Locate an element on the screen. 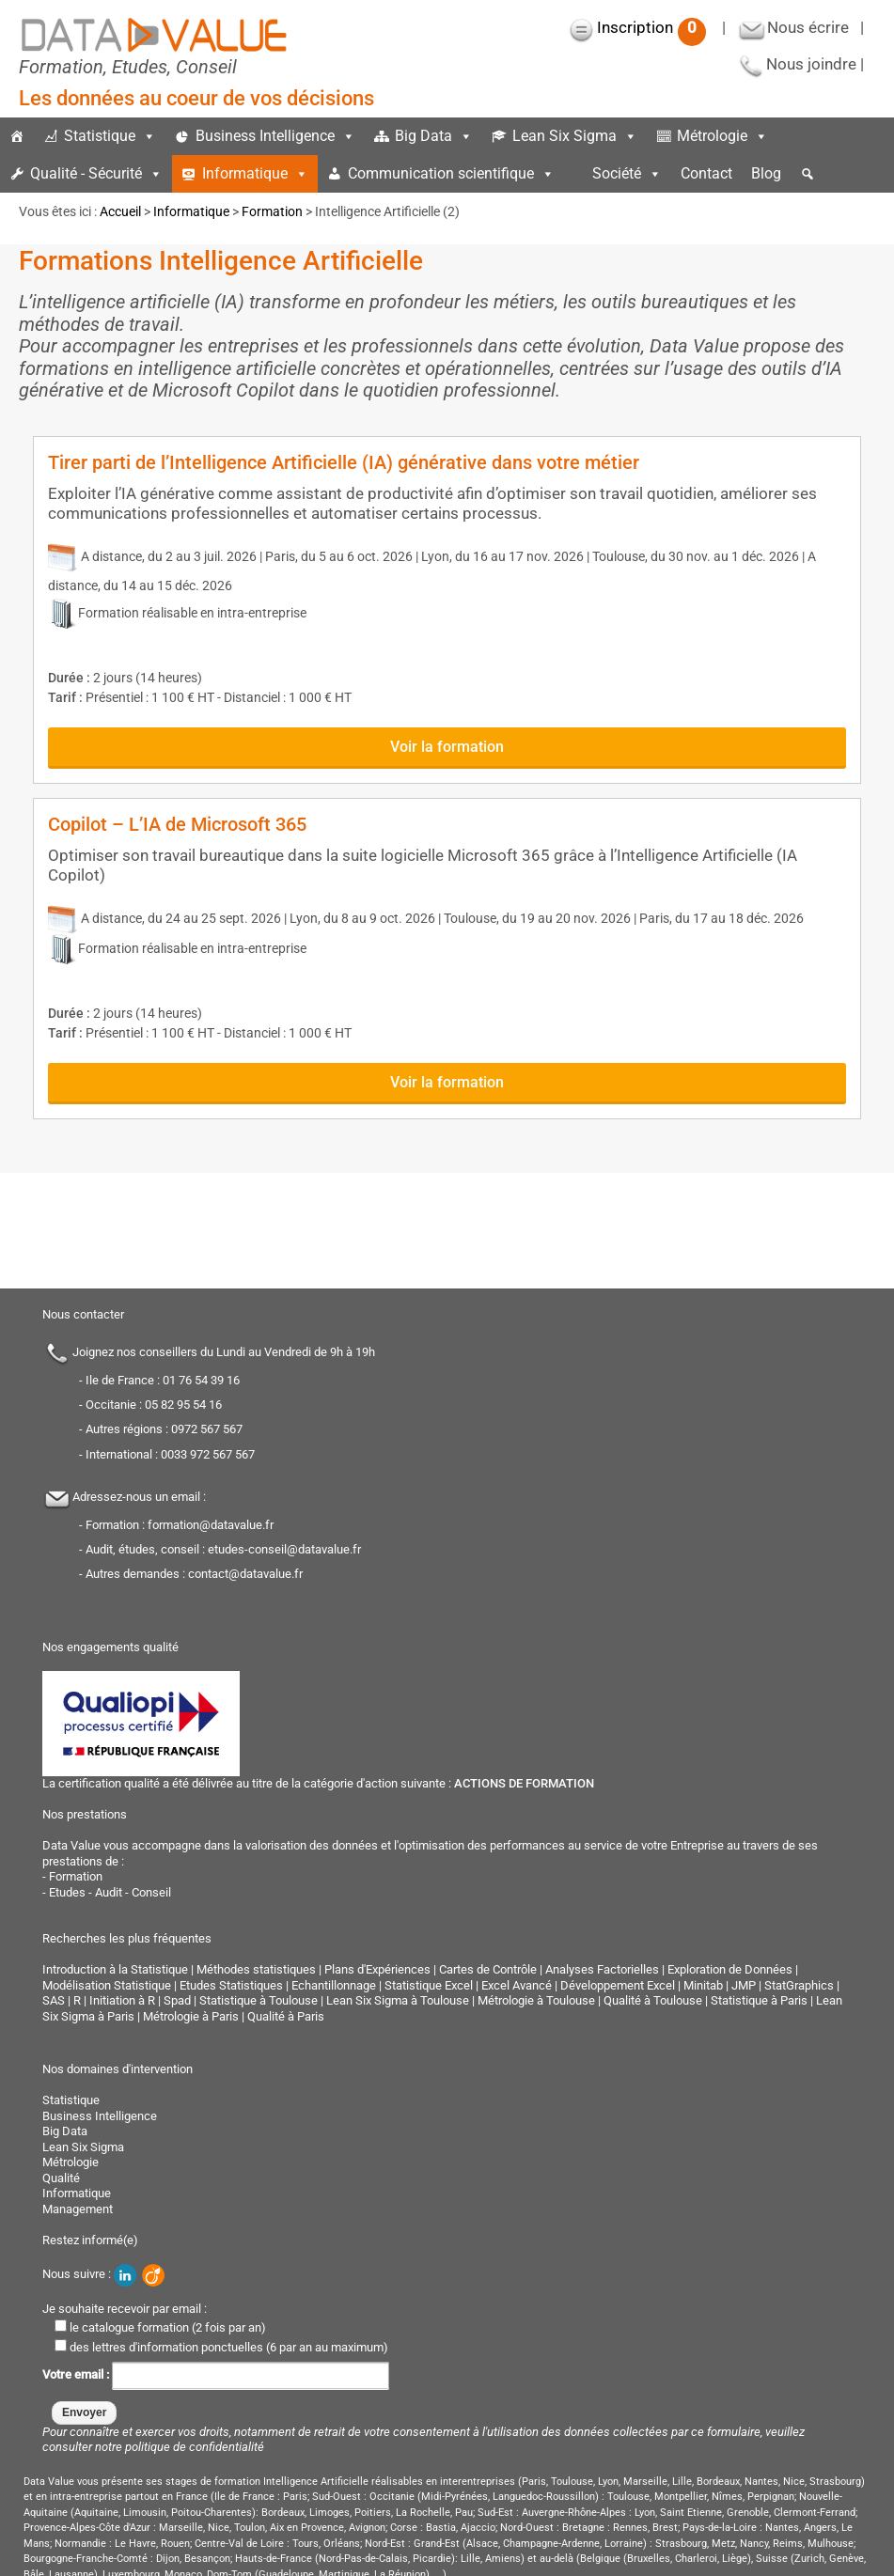 This screenshot has height=2576, width=894. Etudes Statistiques is located at coordinates (231, 1985).